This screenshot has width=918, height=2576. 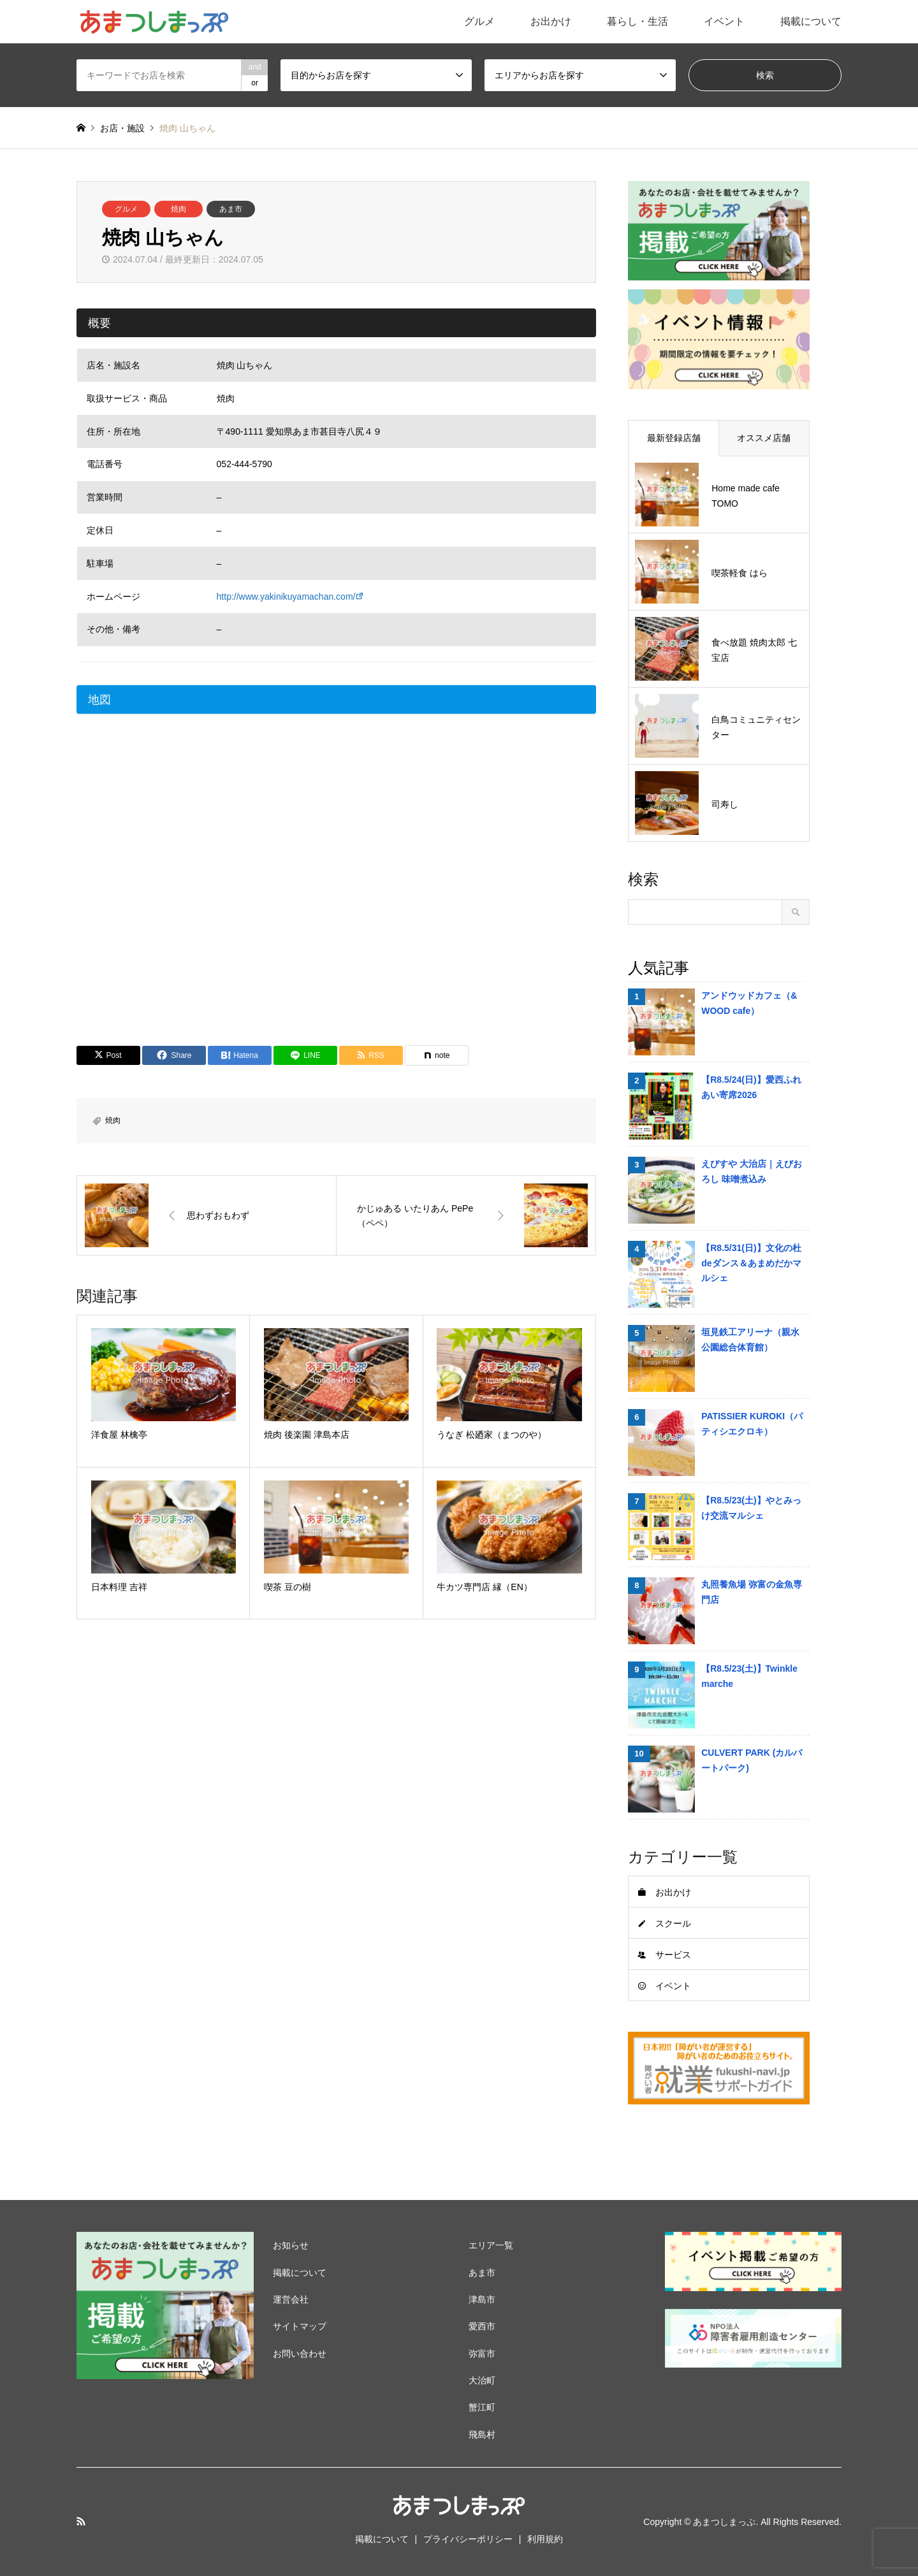 I want to click on 掲載について, so click(x=810, y=21).